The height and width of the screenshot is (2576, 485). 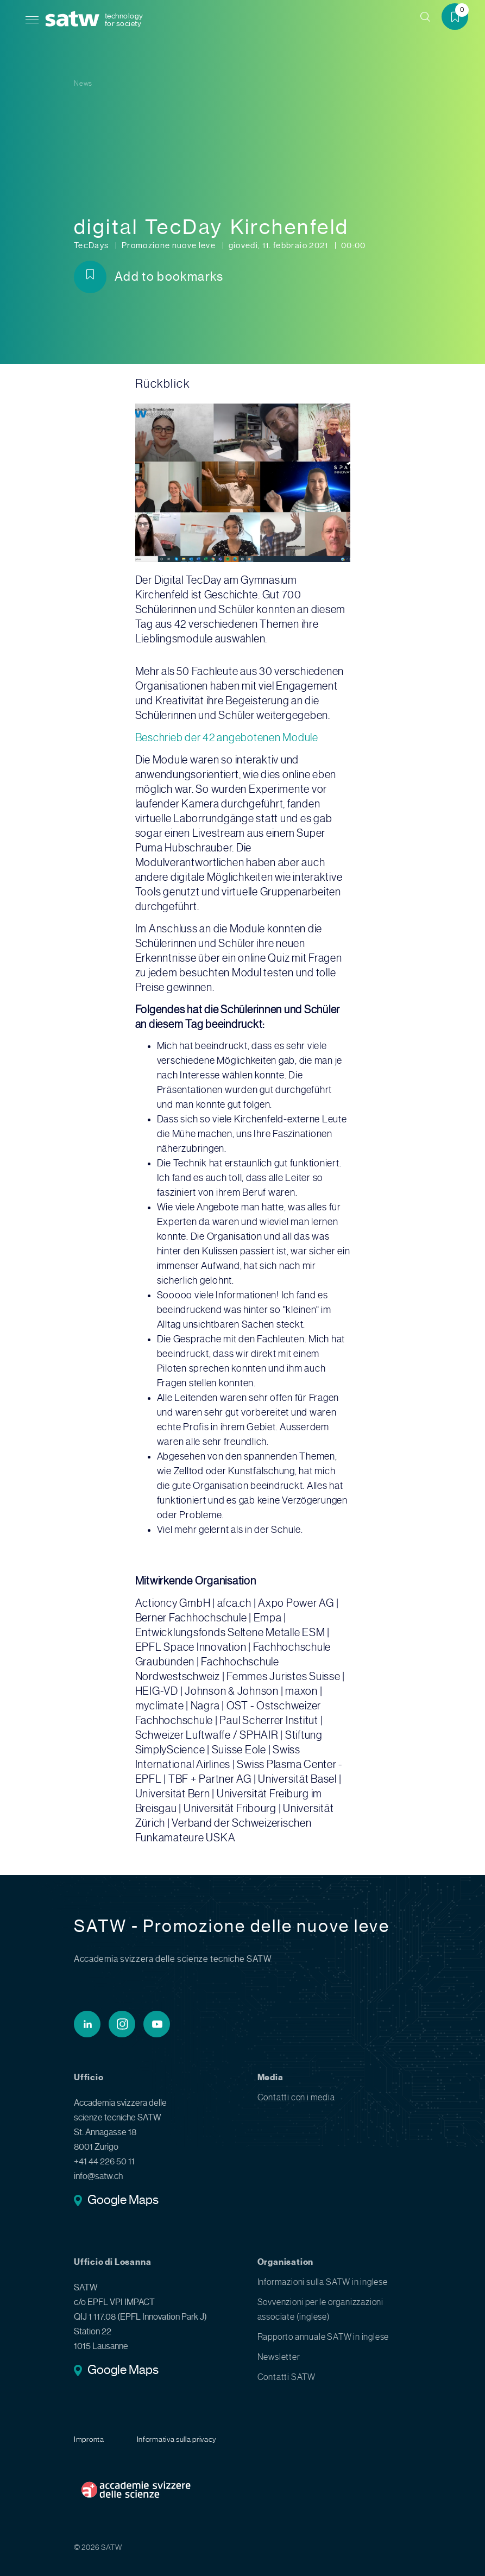 I want to click on Beschrieb der 42 angebotenen Module, so click(x=226, y=737).